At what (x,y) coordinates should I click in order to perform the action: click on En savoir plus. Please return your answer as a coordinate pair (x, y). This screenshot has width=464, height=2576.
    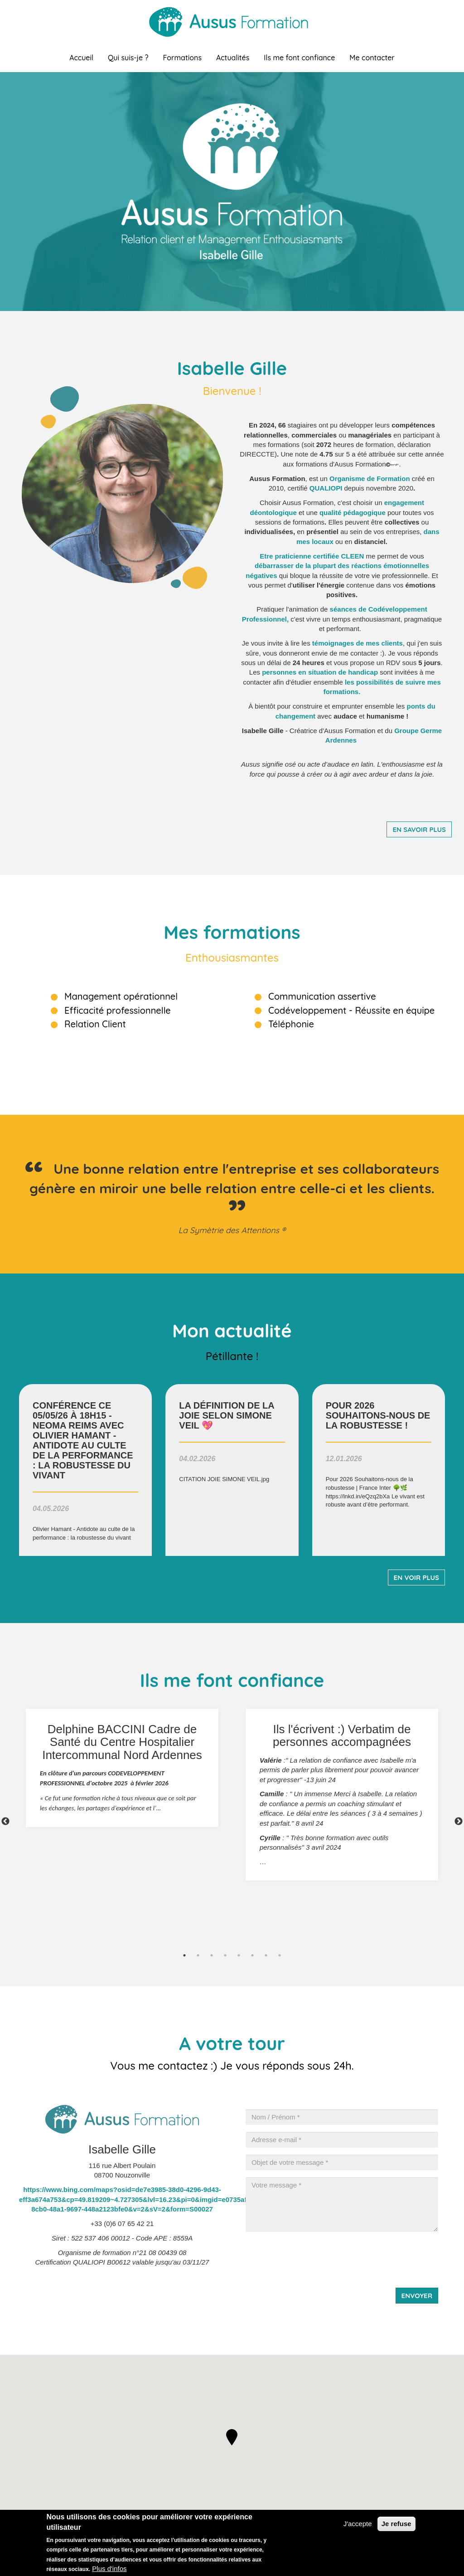
    Looking at the image, I should click on (419, 829).